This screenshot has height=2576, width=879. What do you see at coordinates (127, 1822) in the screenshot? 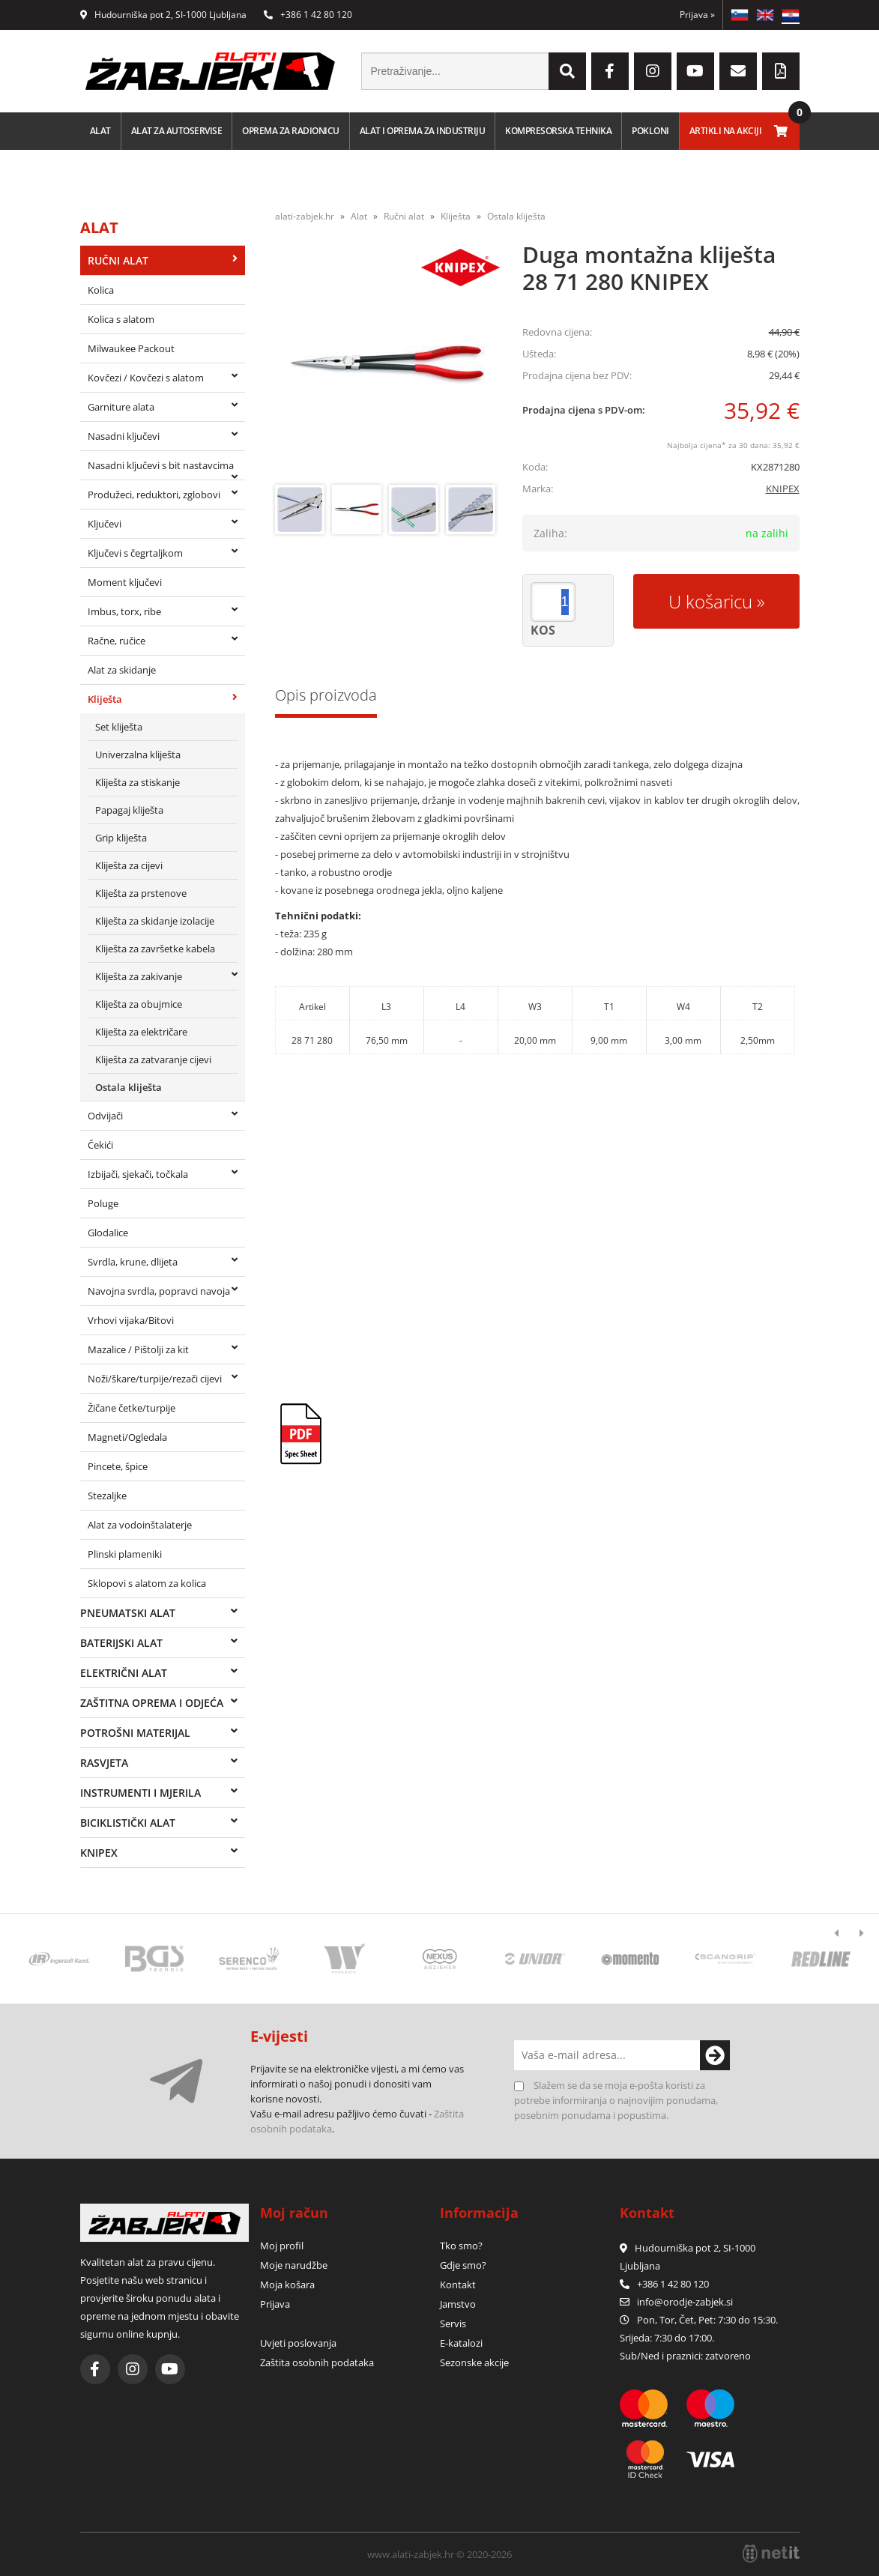
I see `Biciklistički alat` at bounding box center [127, 1822].